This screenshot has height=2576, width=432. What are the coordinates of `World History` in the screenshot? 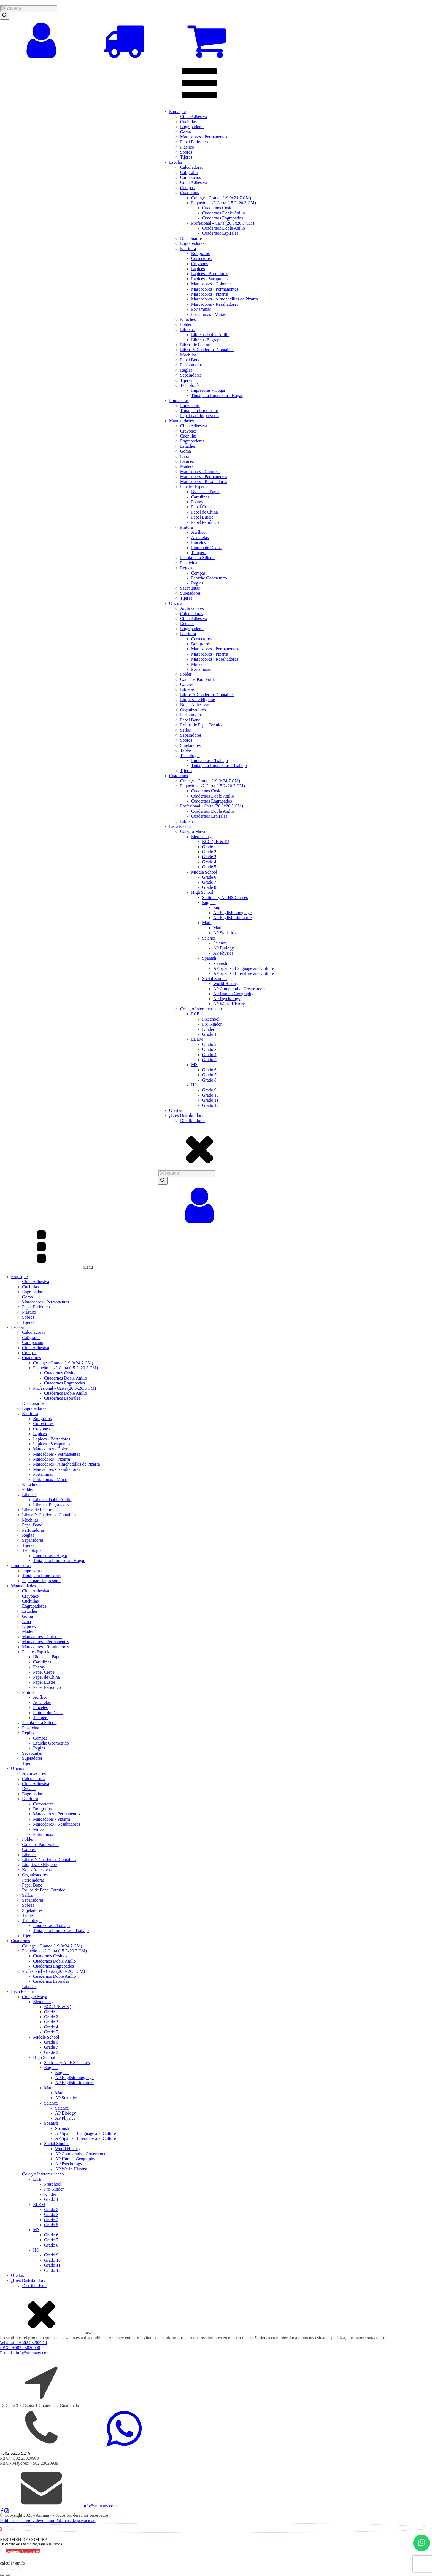 It's located at (226, 983).